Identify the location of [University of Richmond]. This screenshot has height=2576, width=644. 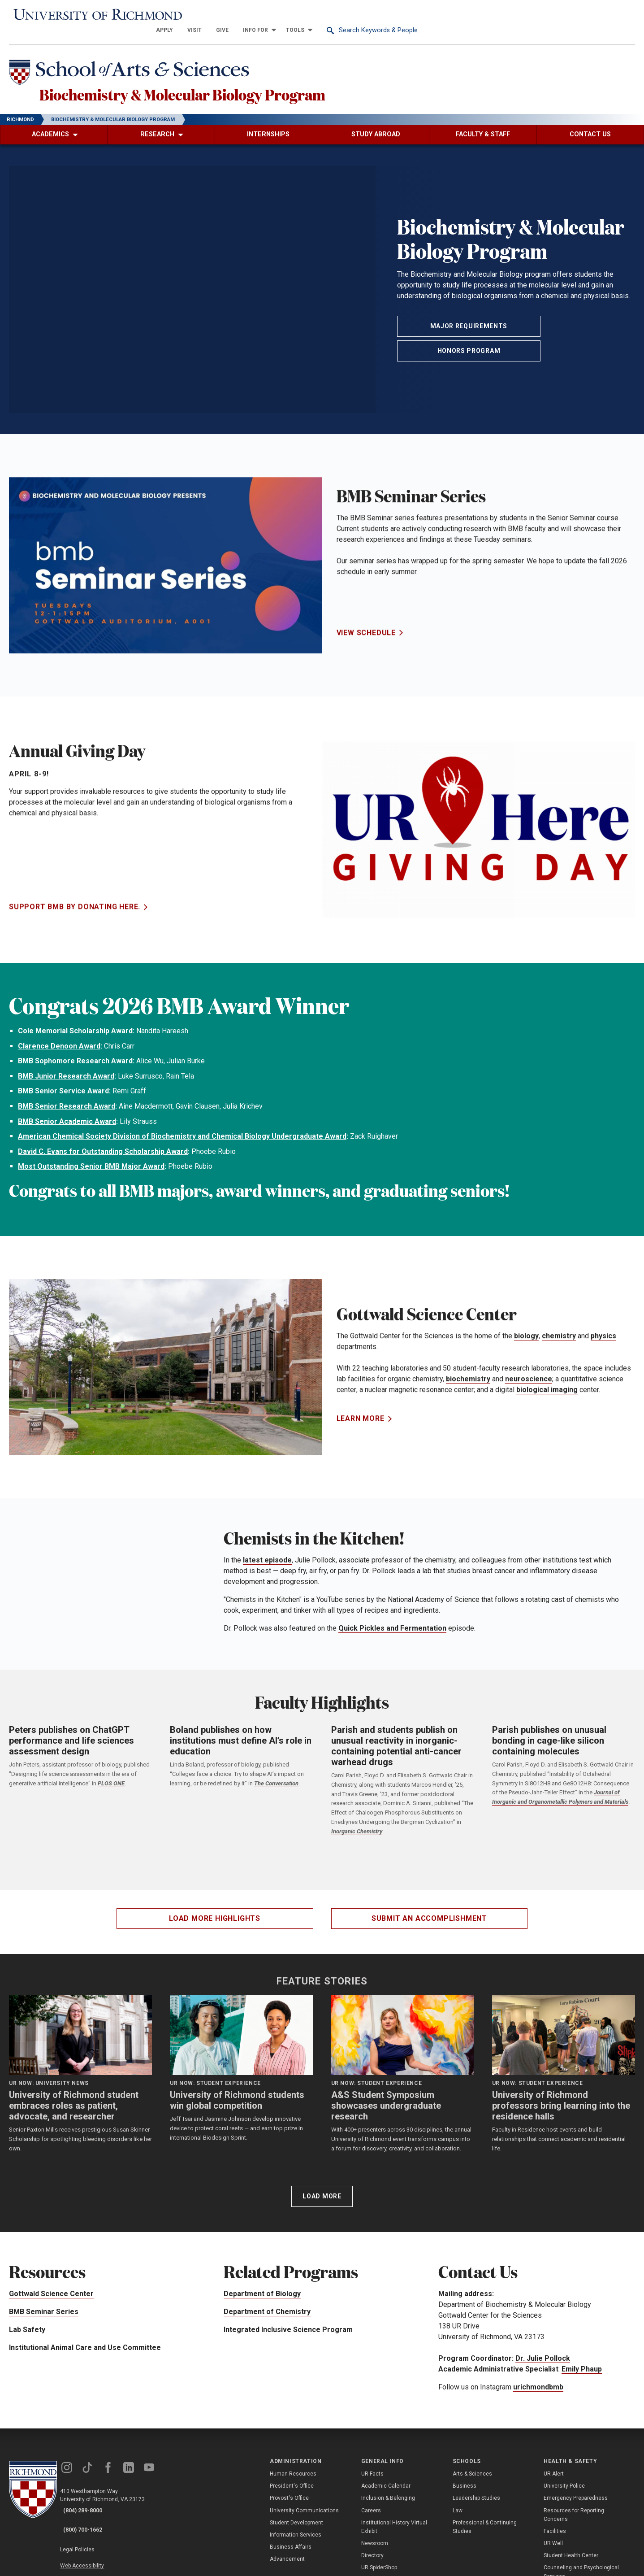
(87, 15).